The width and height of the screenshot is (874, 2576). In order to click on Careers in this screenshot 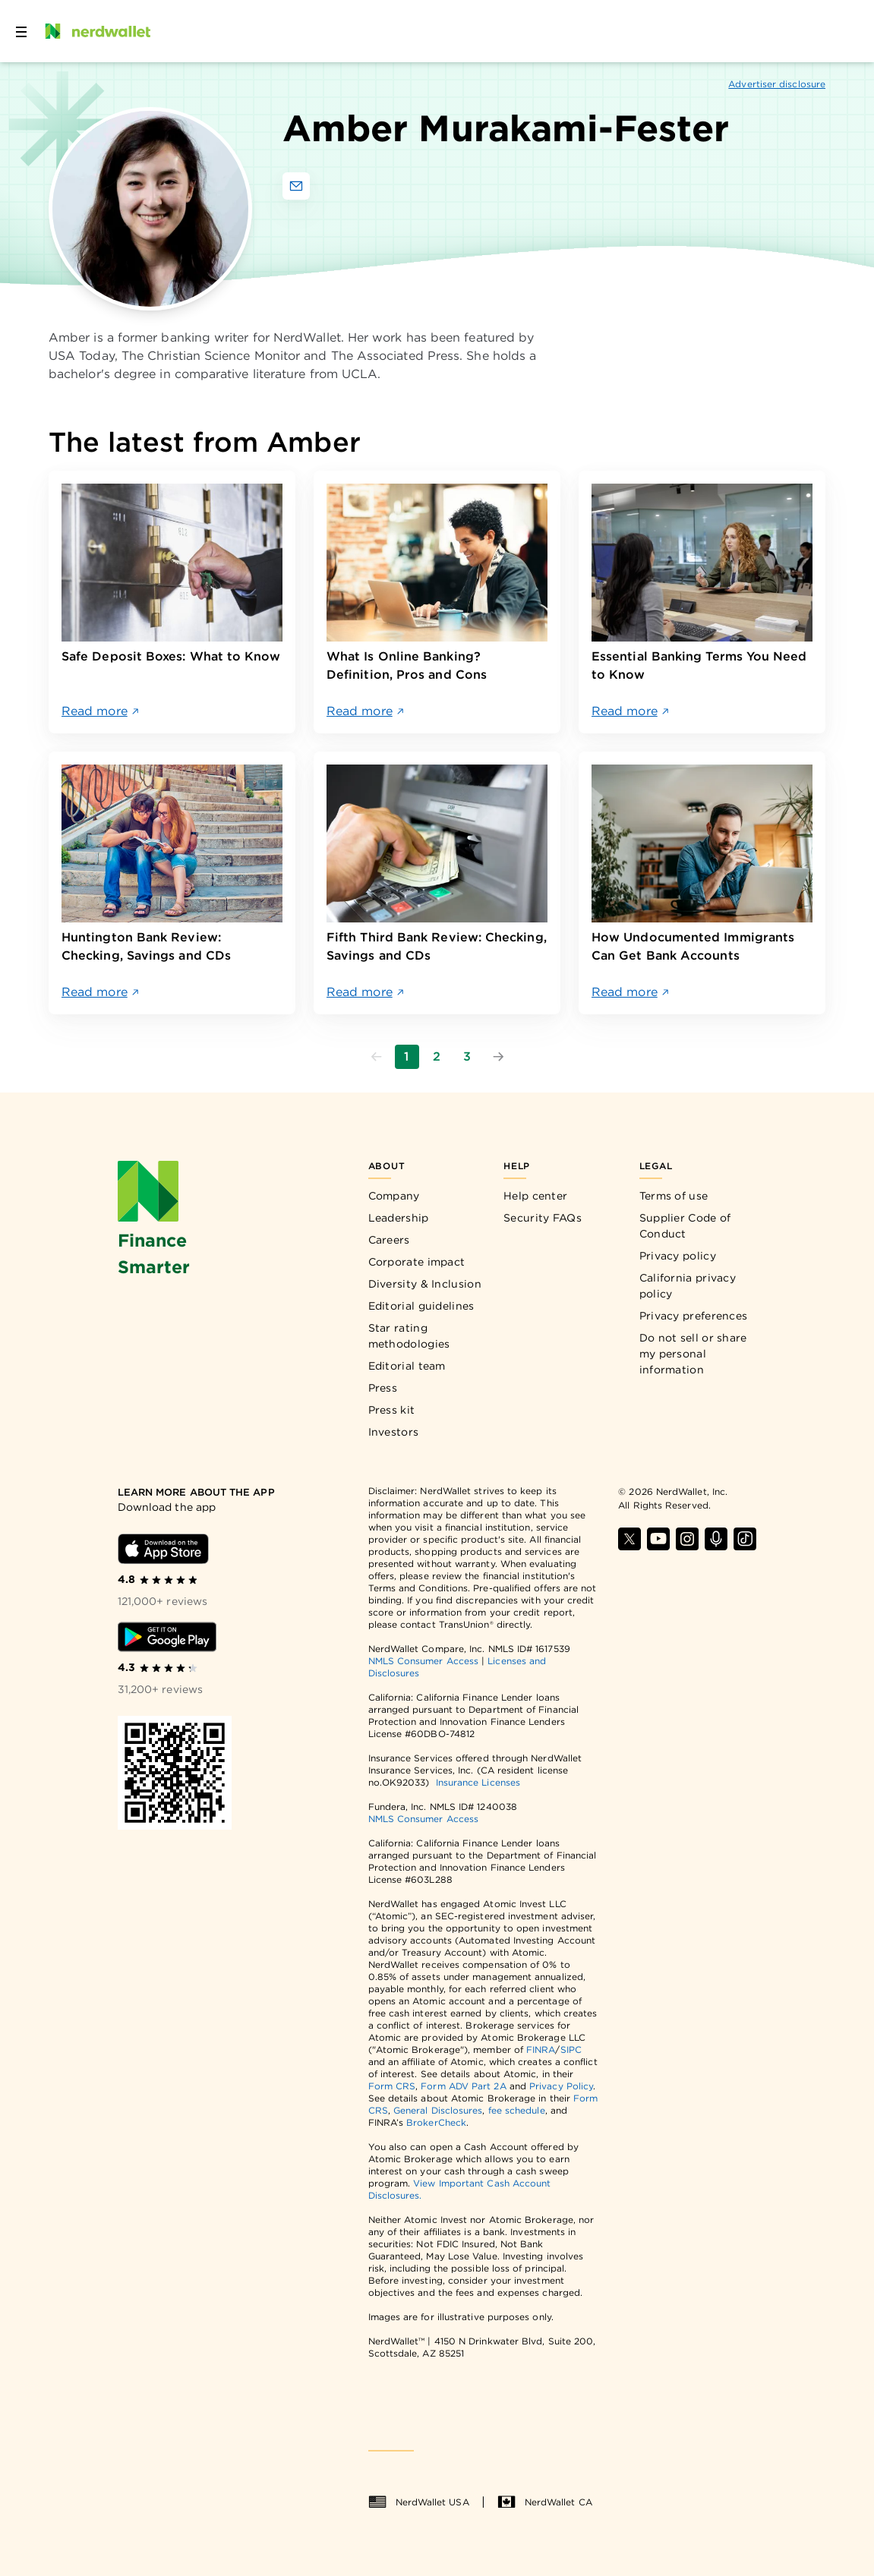, I will do `click(389, 1240)`.